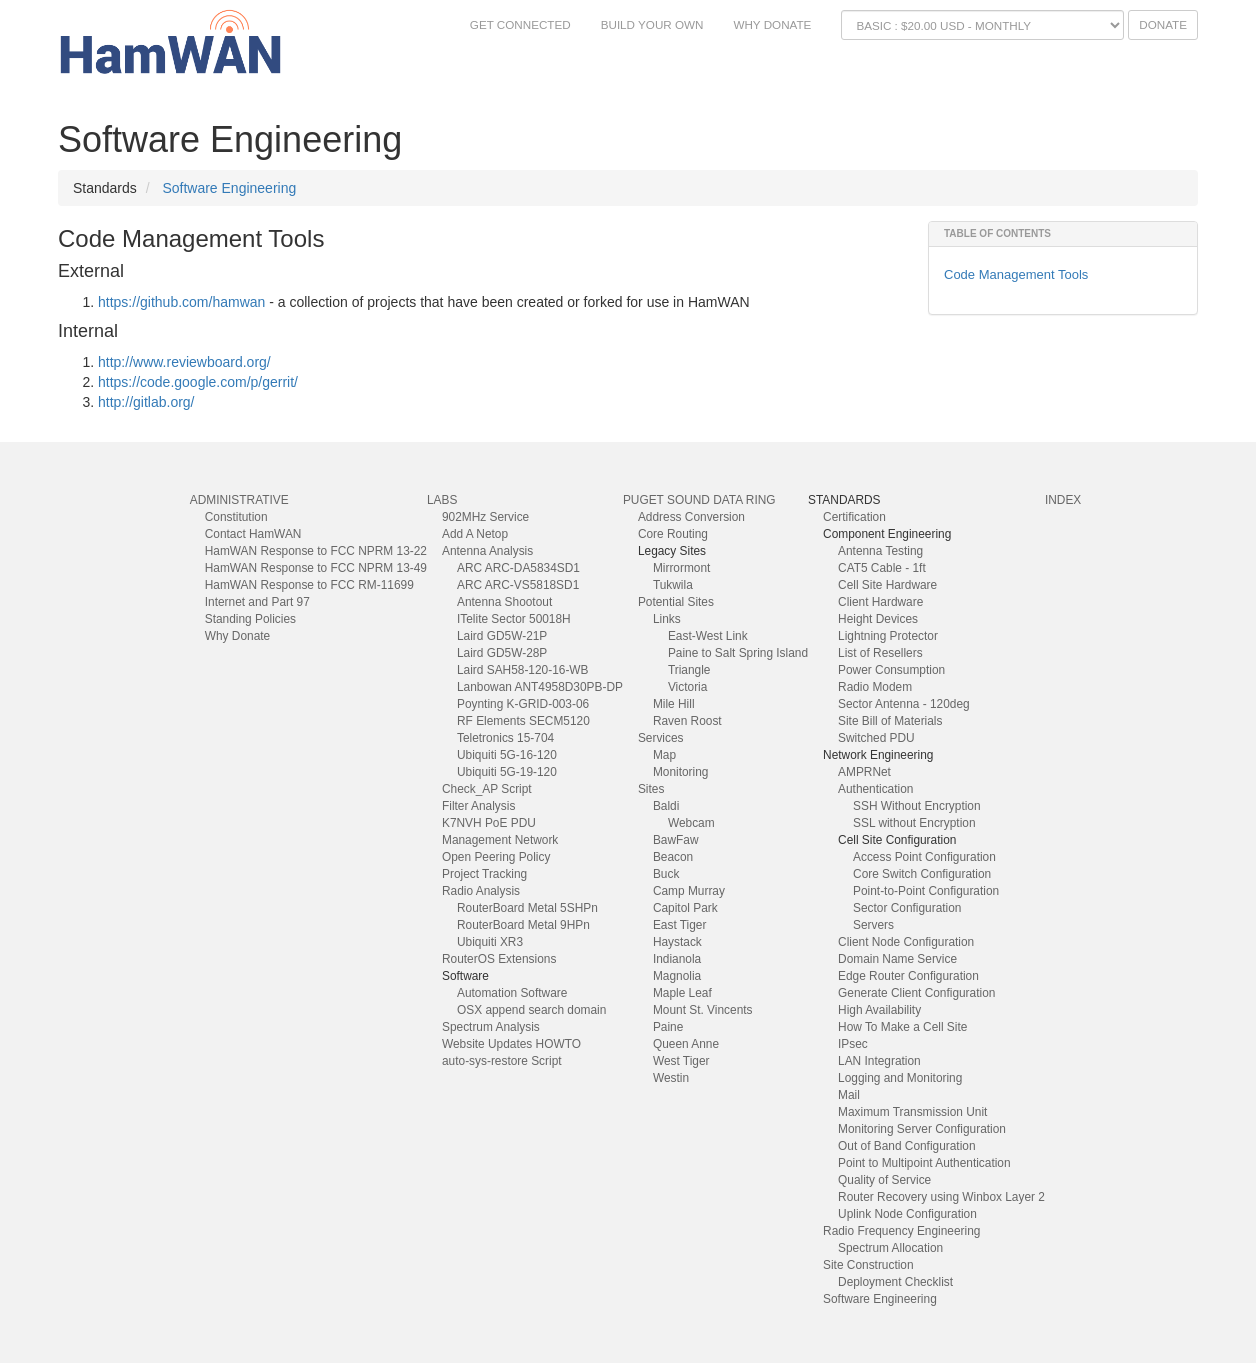 The width and height of the screenshot is (1256, 1363). Describe the element at coordinates (181, 302) in the screenshot. I see `https://github.com/hamwan` at that location.